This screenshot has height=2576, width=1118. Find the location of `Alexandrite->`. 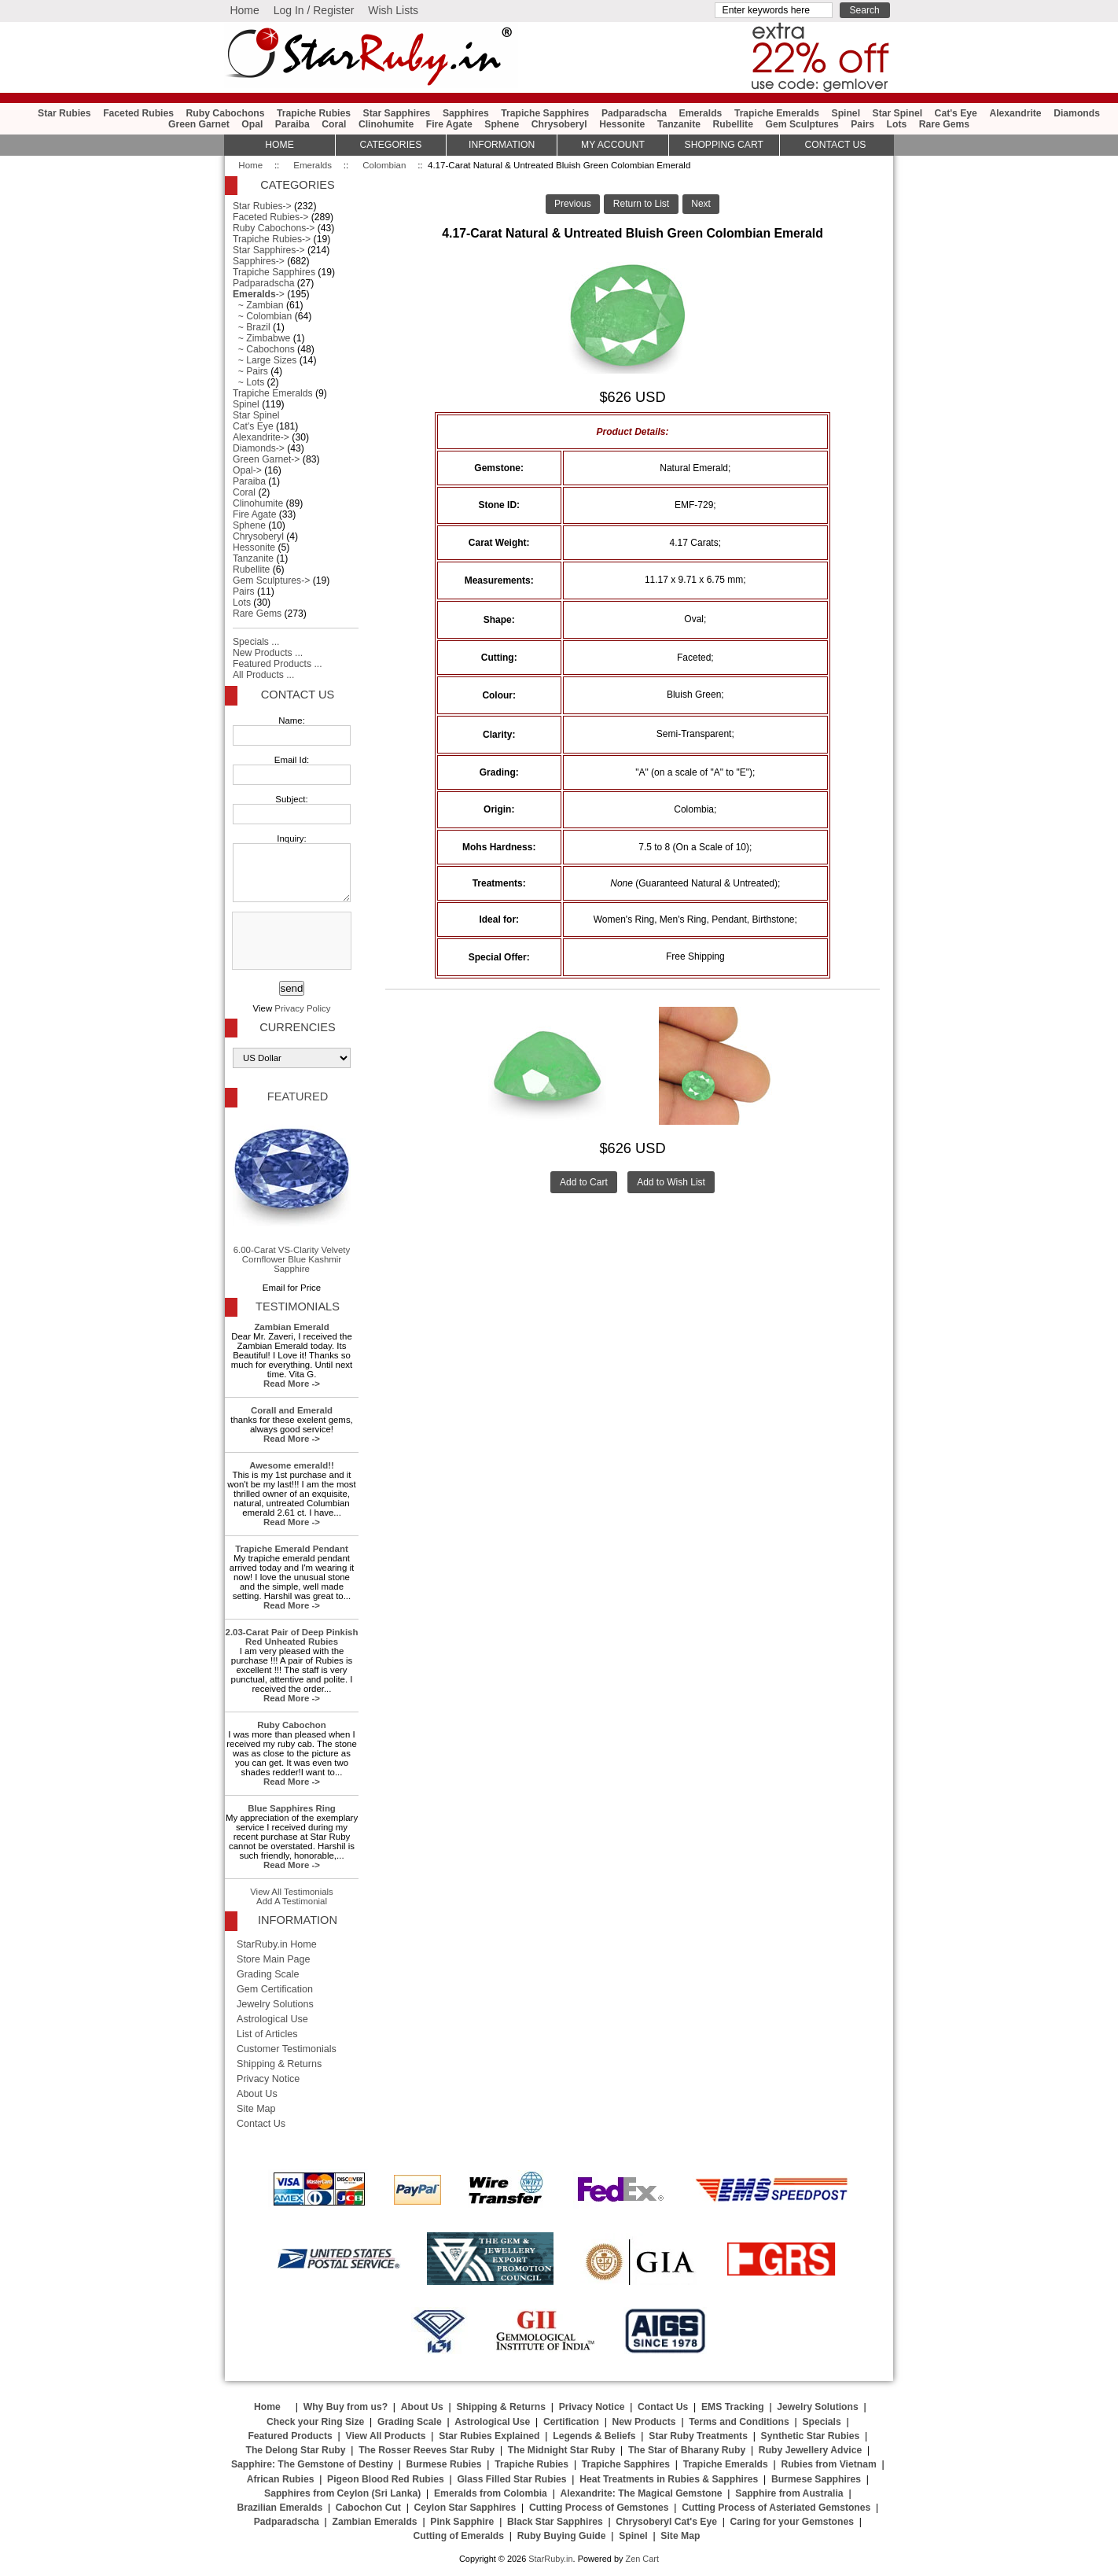

Alexandrite-> is located at coordinates (261, 437).